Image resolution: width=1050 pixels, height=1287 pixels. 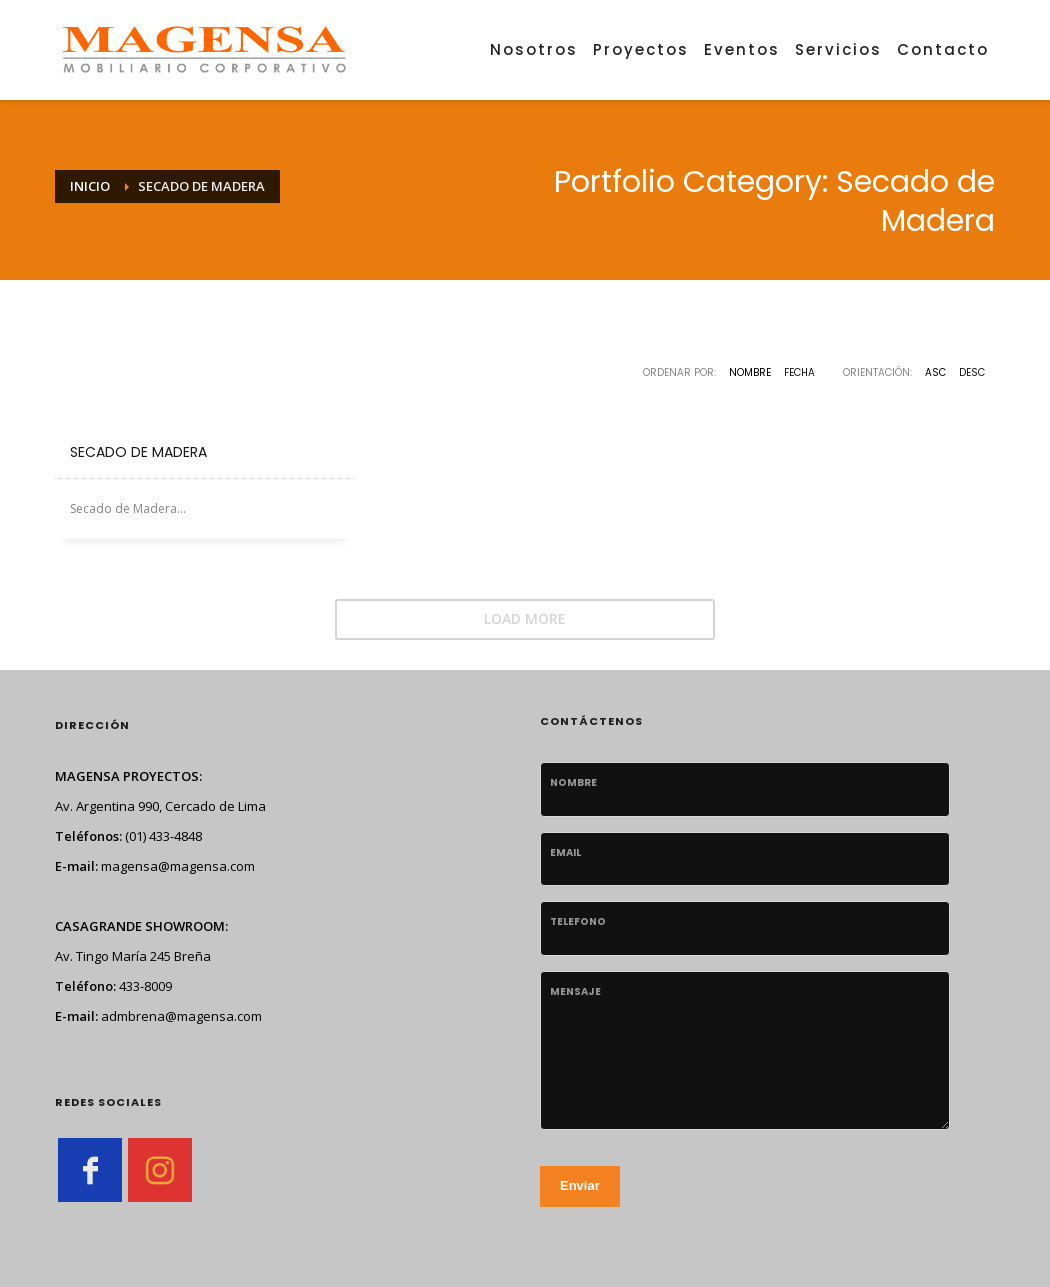 What do you see at coordinates (575, 991) in the screenshot?
I see `Mensaje` at bounding box center [575, 991].